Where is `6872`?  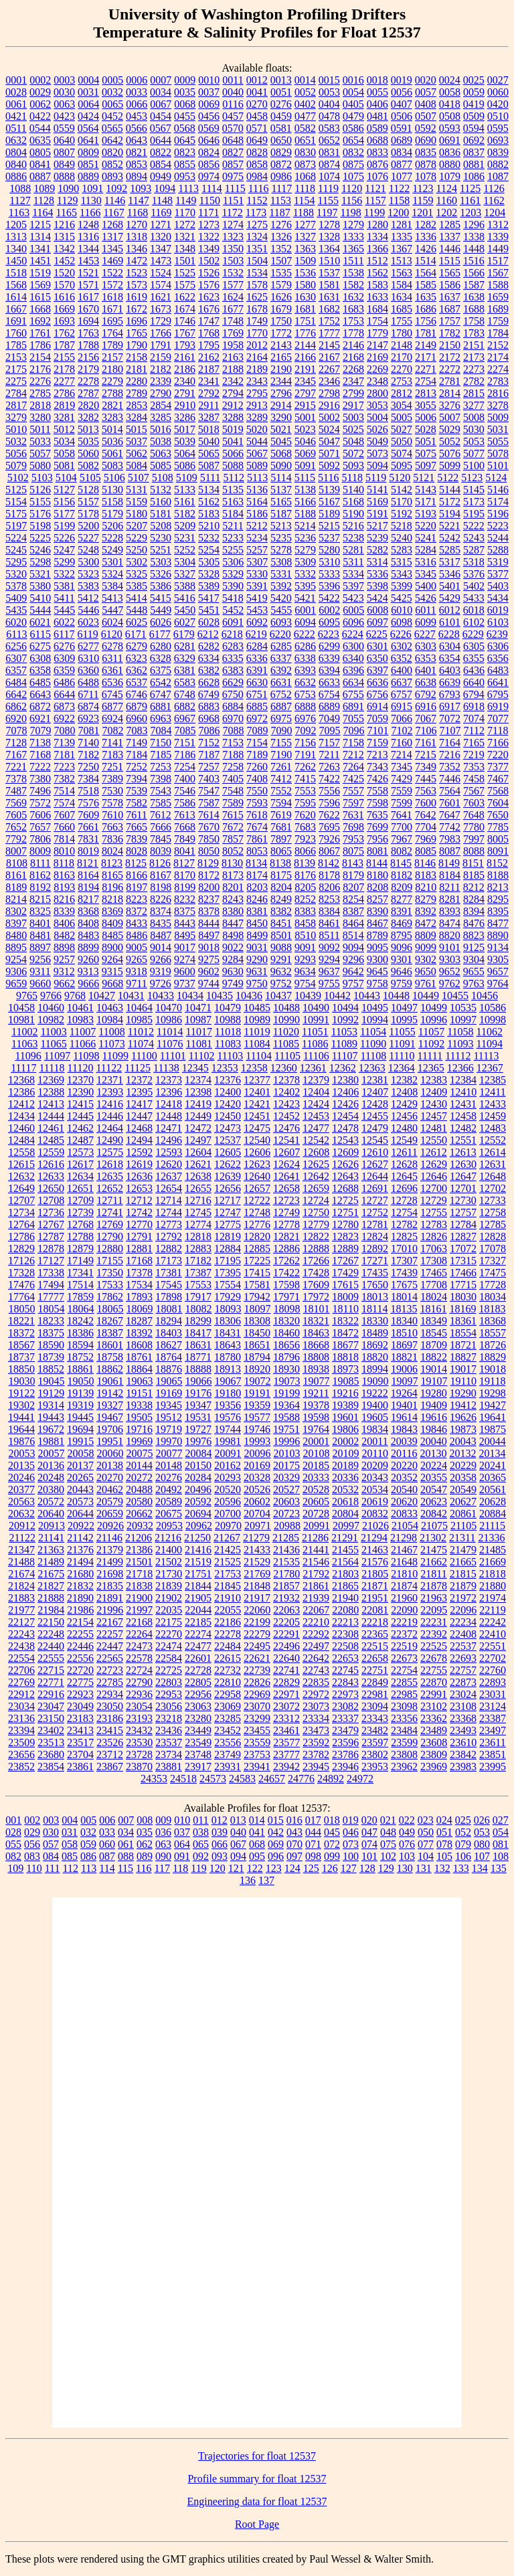
6872 is located at coordinates (40, 706).